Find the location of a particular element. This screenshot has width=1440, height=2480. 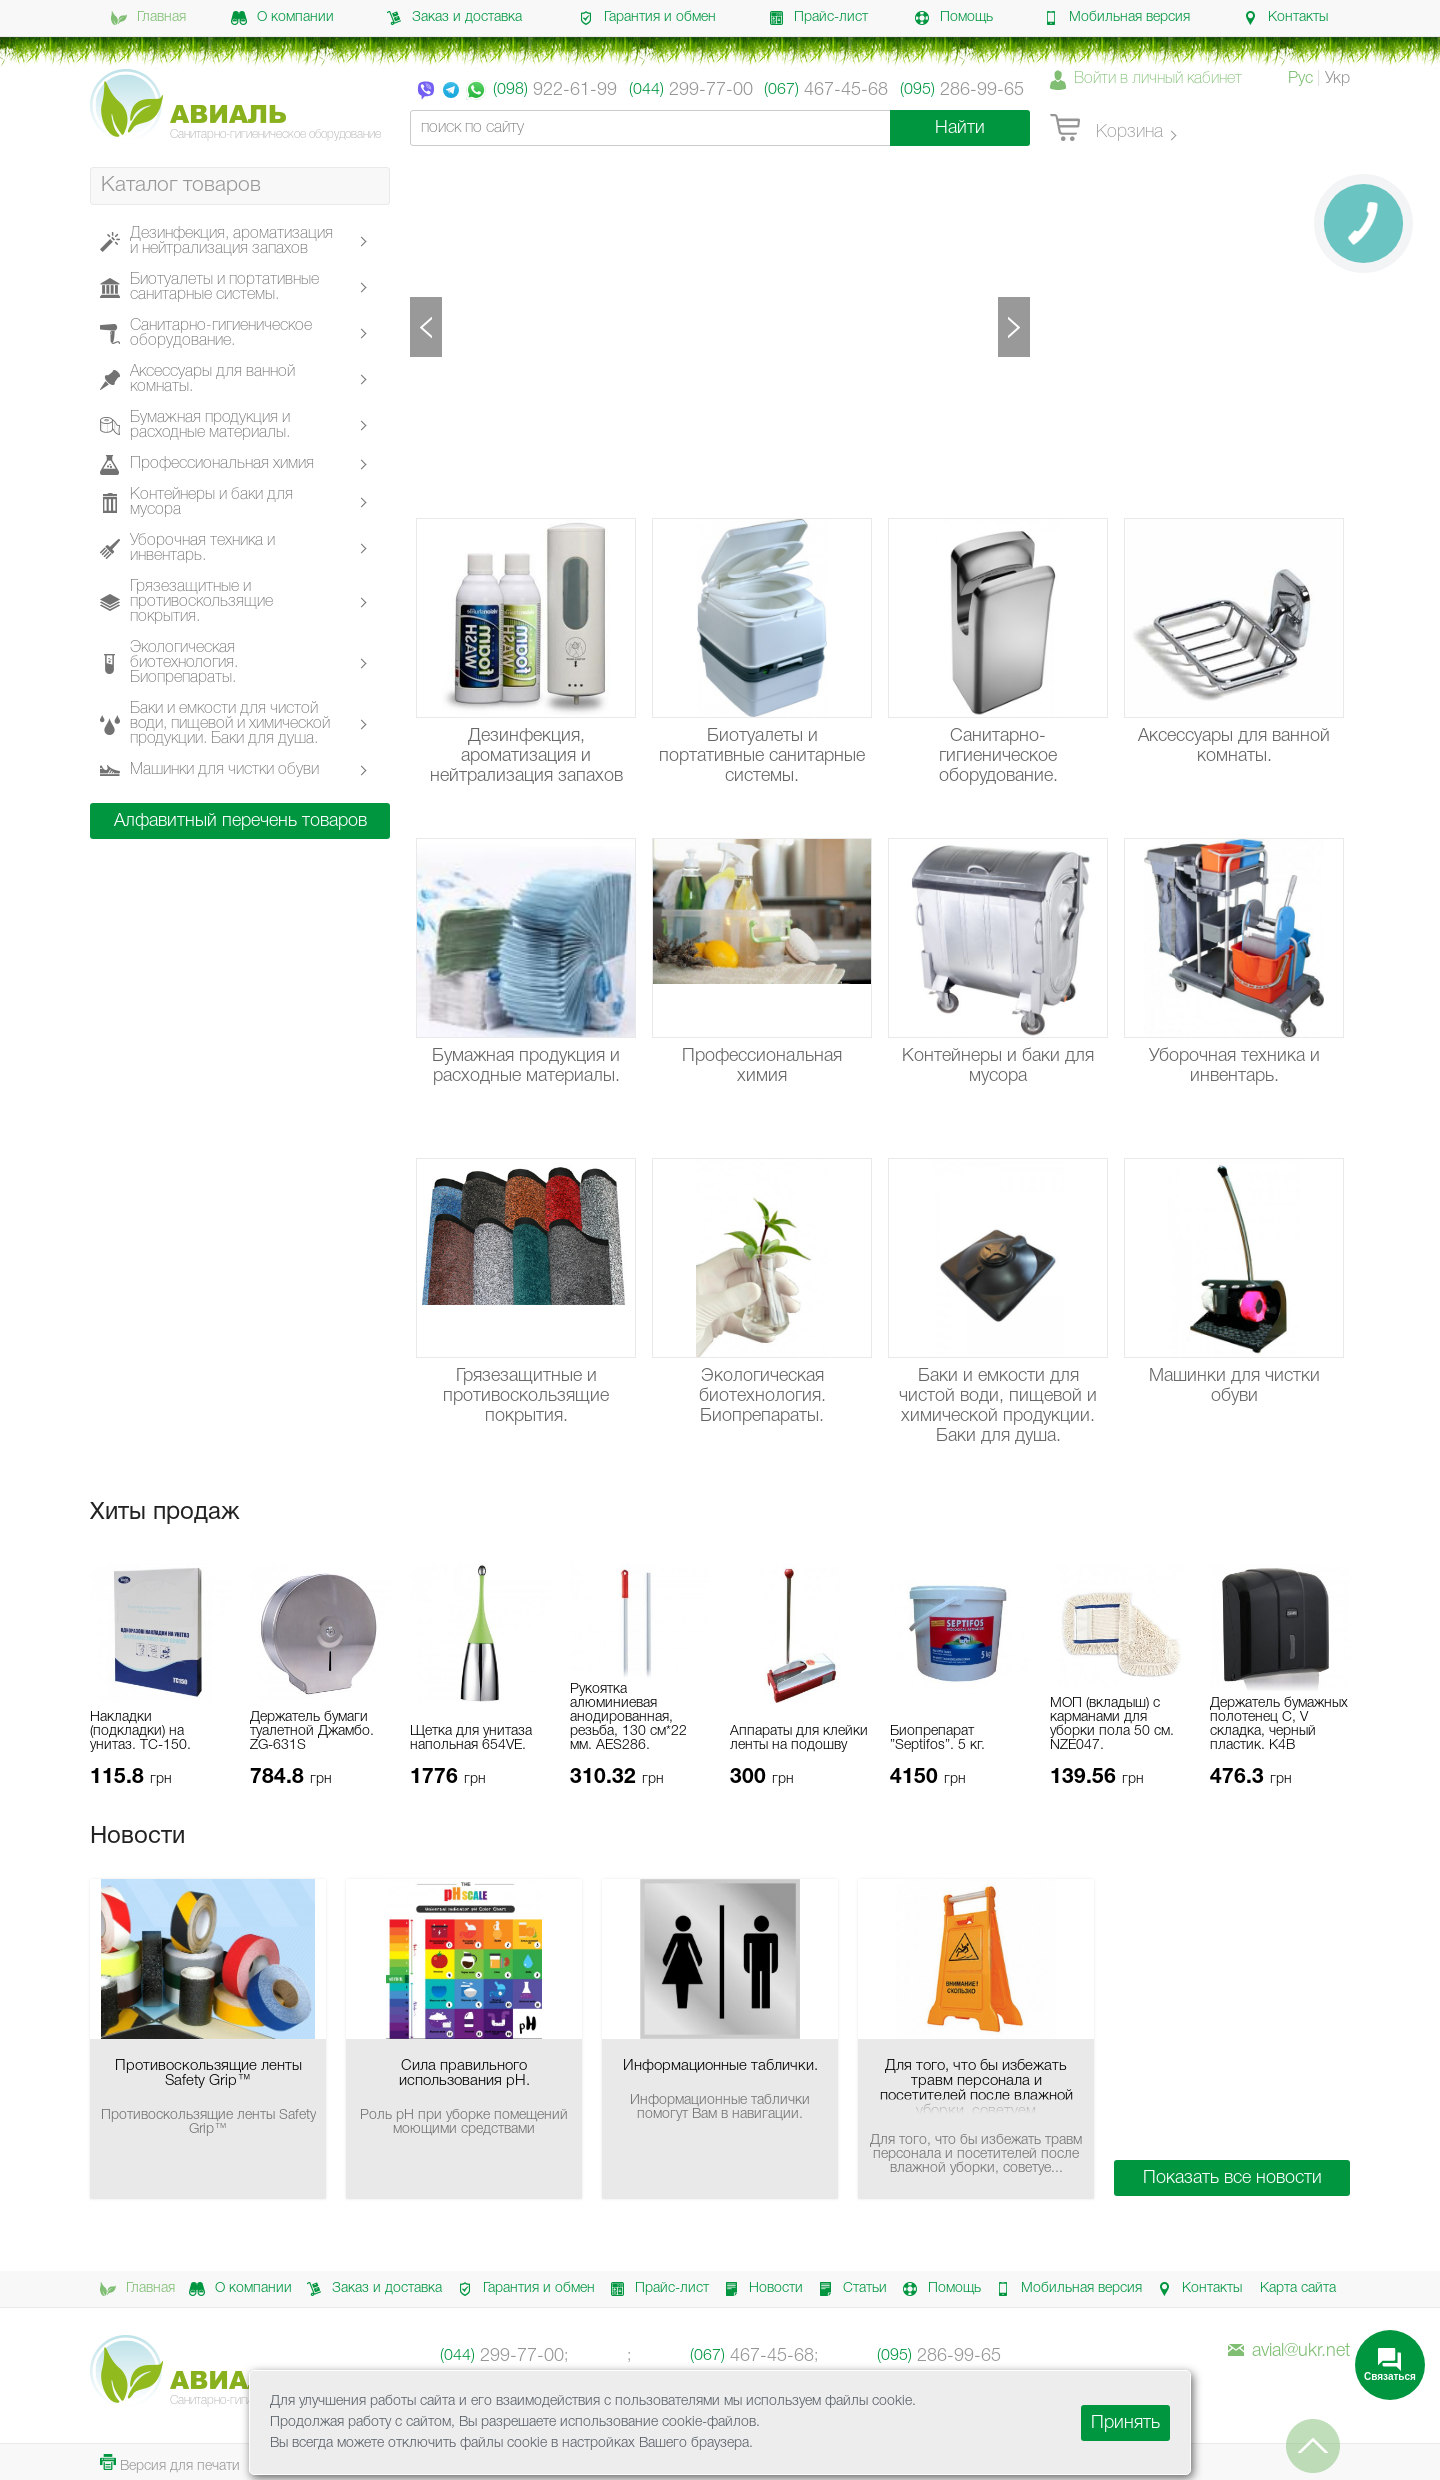

Заказ и доставка is located at coordinates (454, 18).